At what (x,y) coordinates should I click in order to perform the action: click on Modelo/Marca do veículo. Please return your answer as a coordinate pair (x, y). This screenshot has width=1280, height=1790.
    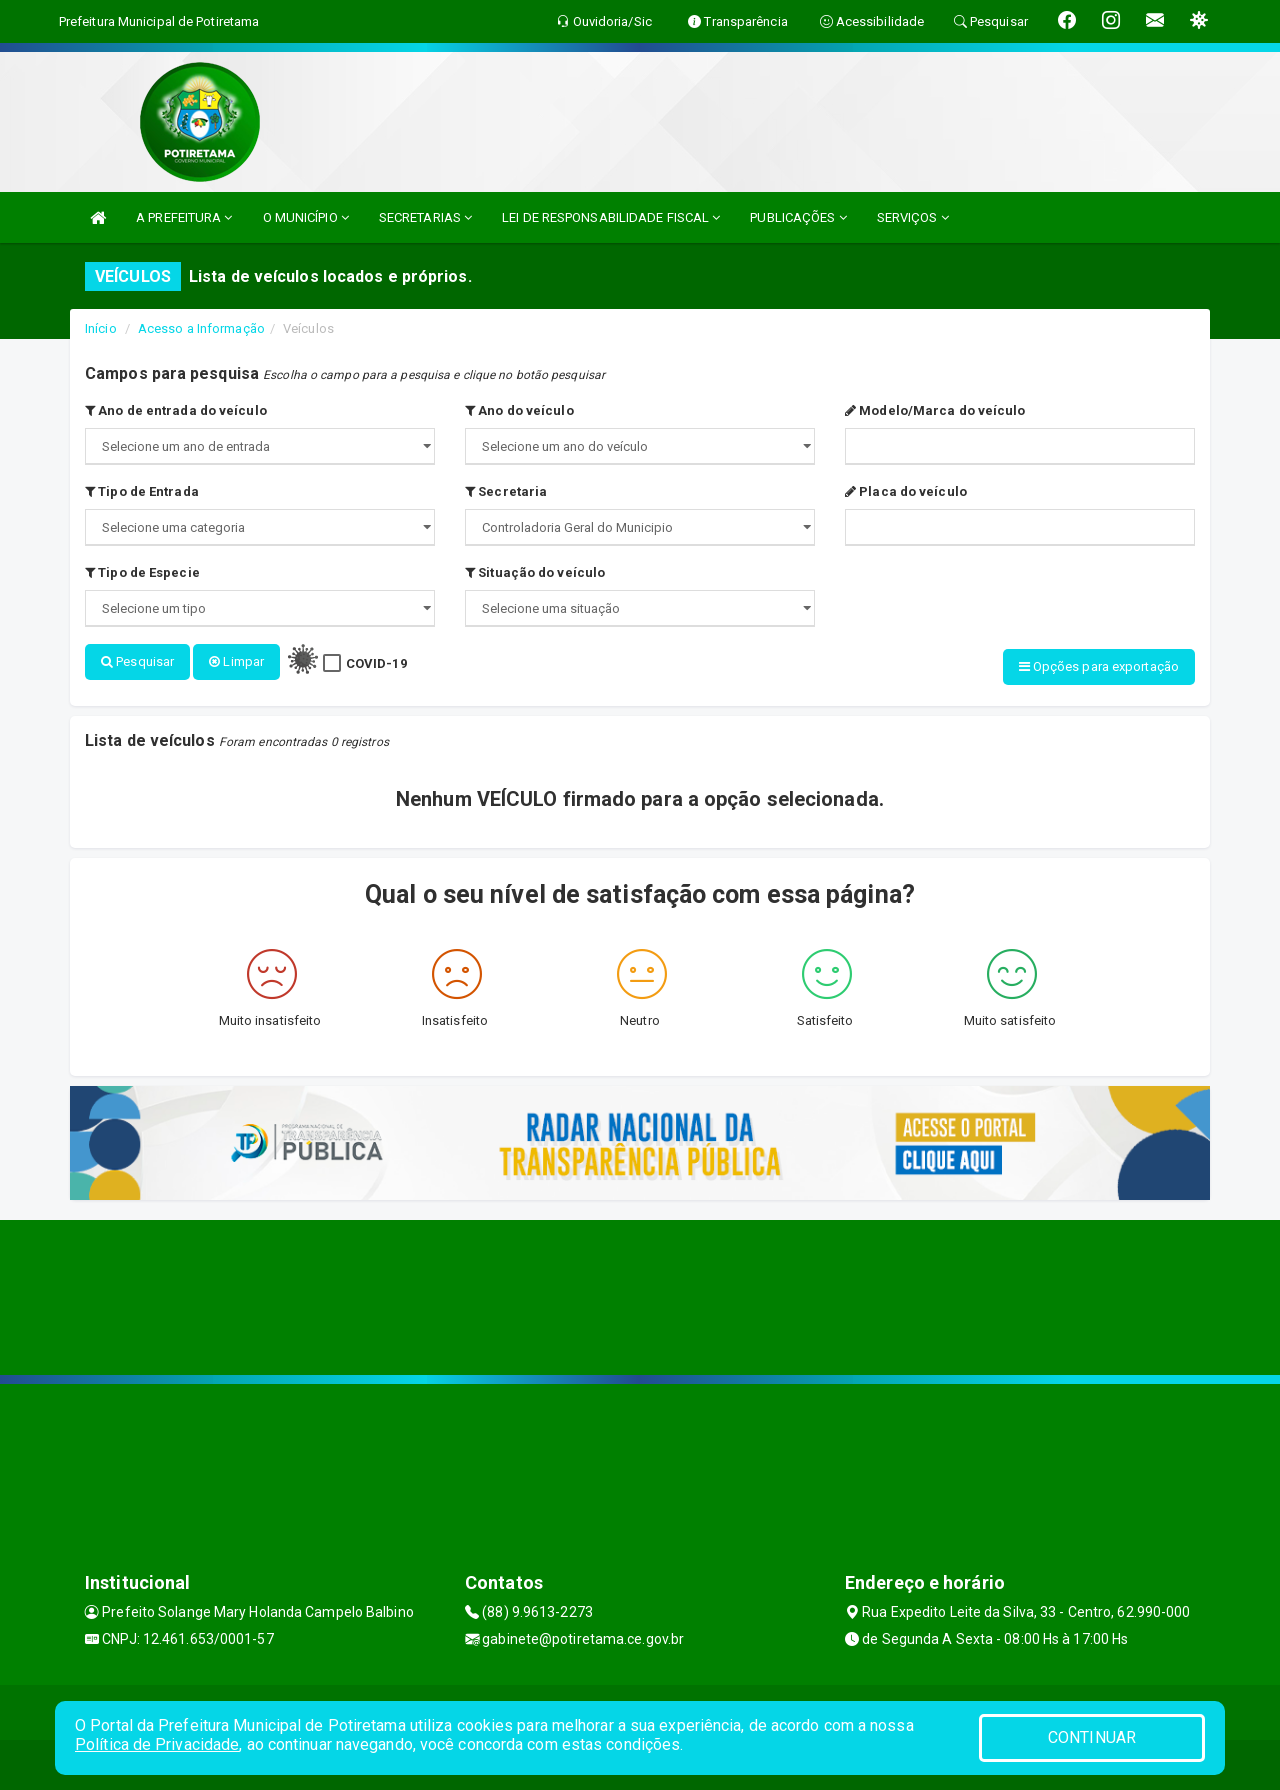
    Looking at the image, I should click on (935, 410).